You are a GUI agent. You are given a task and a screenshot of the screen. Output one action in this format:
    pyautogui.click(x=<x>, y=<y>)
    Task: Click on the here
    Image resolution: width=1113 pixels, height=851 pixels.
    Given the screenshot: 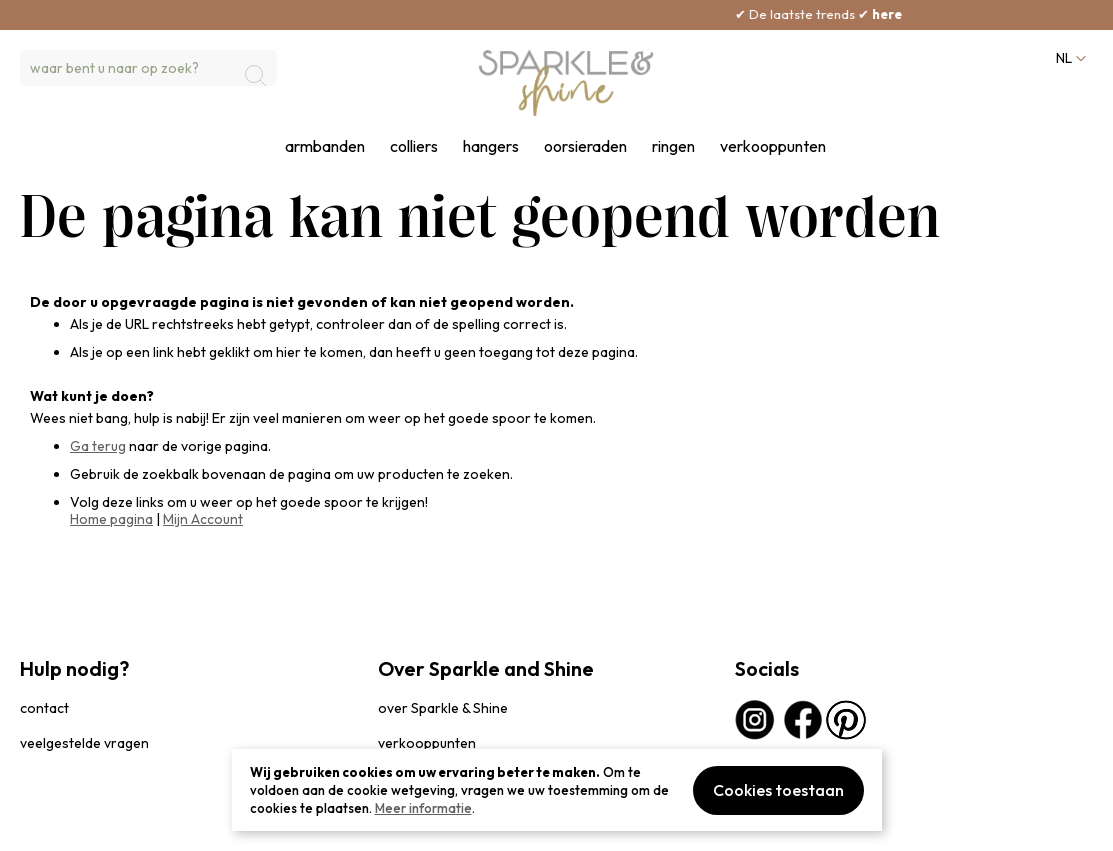 What is the action you would take?
    pyautogui.click(x=919, y=14)
    